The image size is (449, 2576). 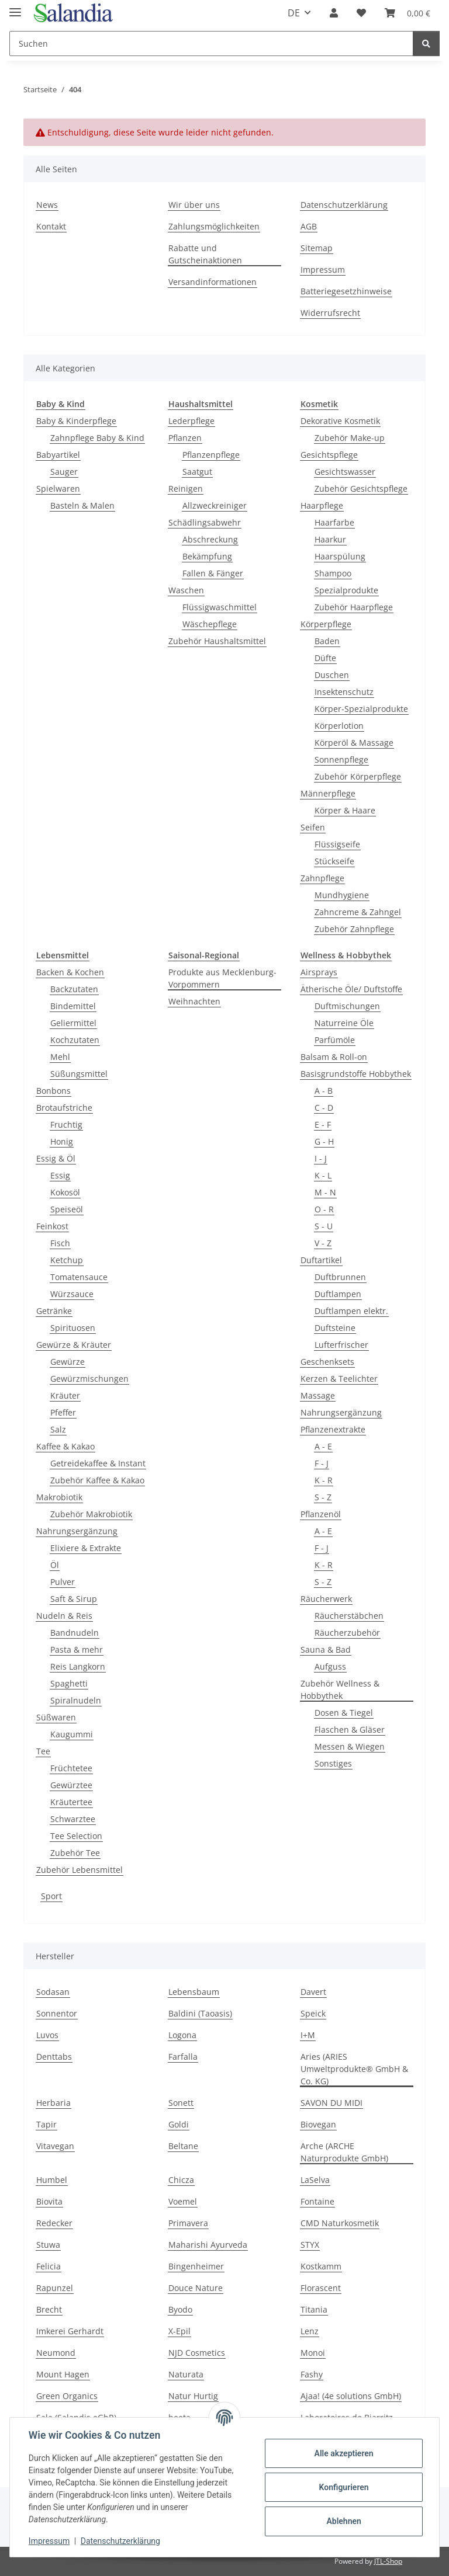 I want to click on Airsprays, so click(x=319, y=972).